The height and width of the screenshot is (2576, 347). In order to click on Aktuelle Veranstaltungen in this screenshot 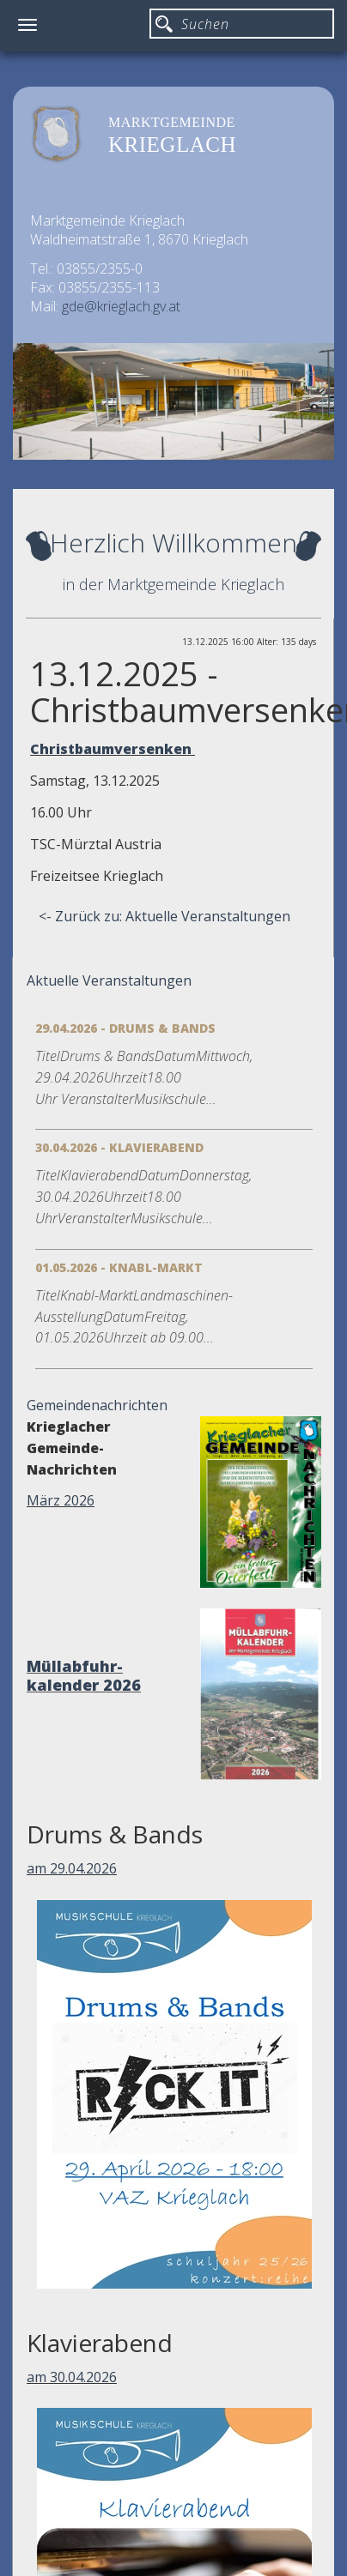, I will do `click(109, 980)`.